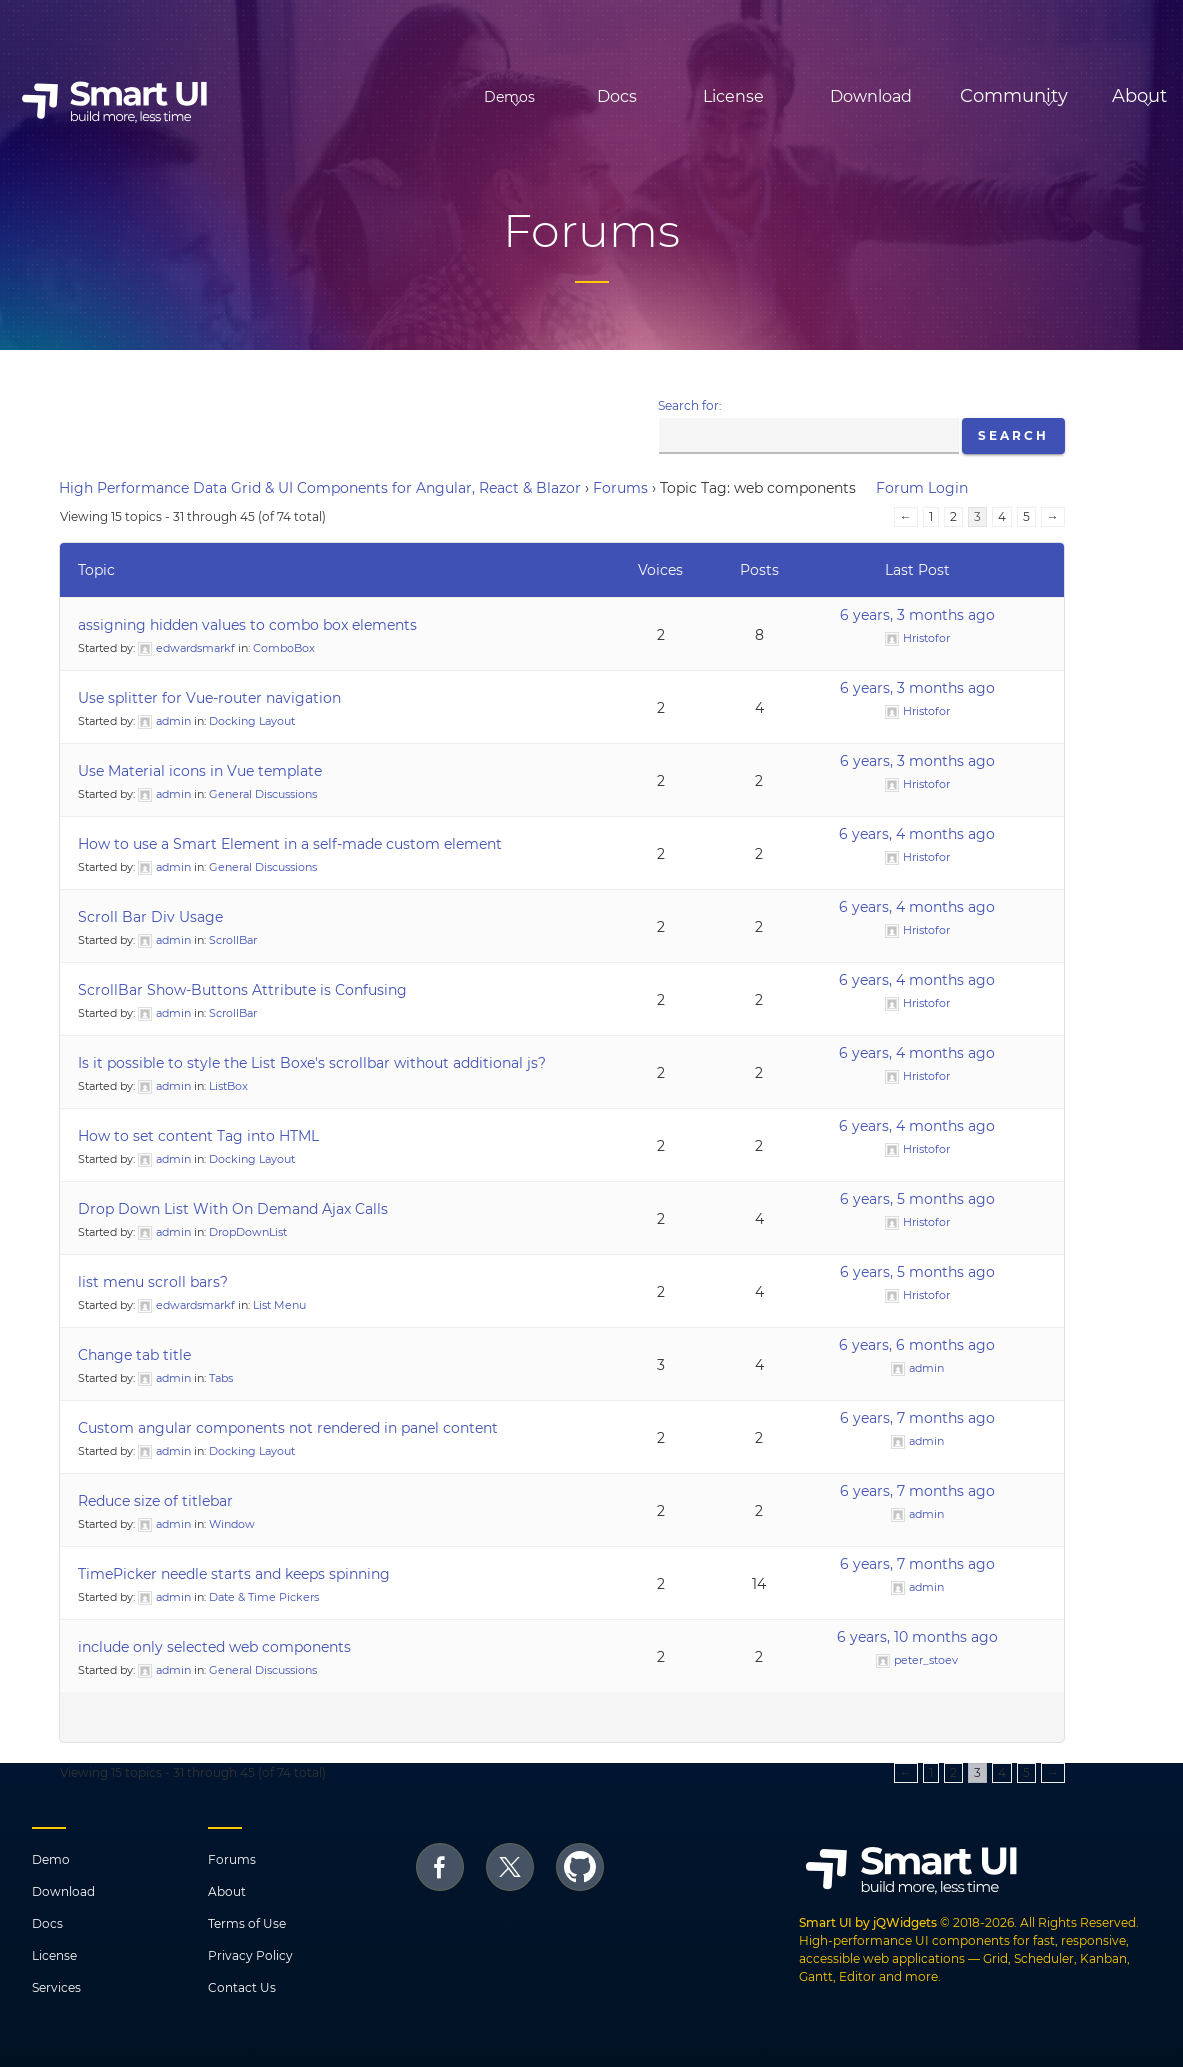  Describe the element at coordinates (233, 1209) in the screenshot. I see `Drop Down List With On Demand Ajax Calls` at that location.